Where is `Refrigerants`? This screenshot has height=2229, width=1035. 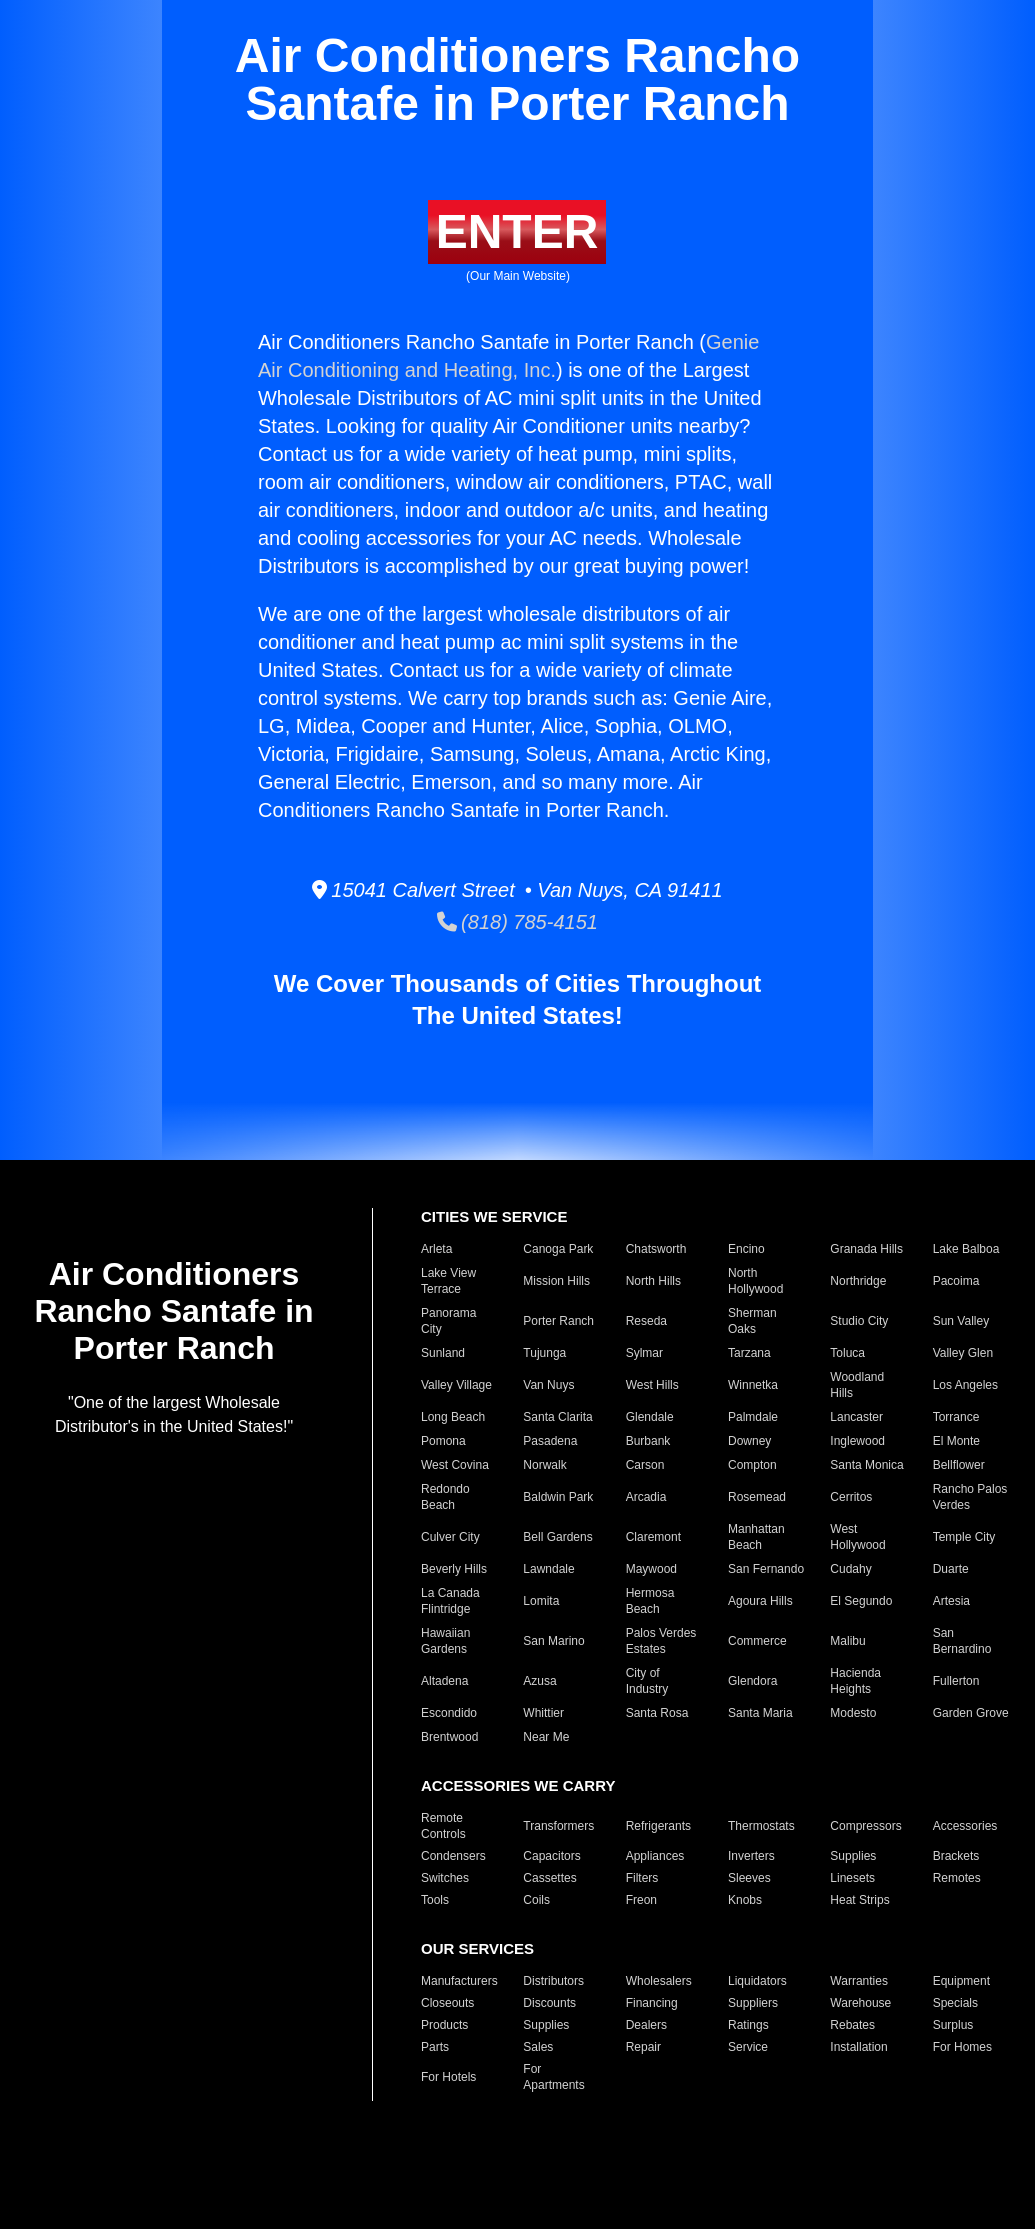
Refrigerants is located at coordinates (658, 1826).